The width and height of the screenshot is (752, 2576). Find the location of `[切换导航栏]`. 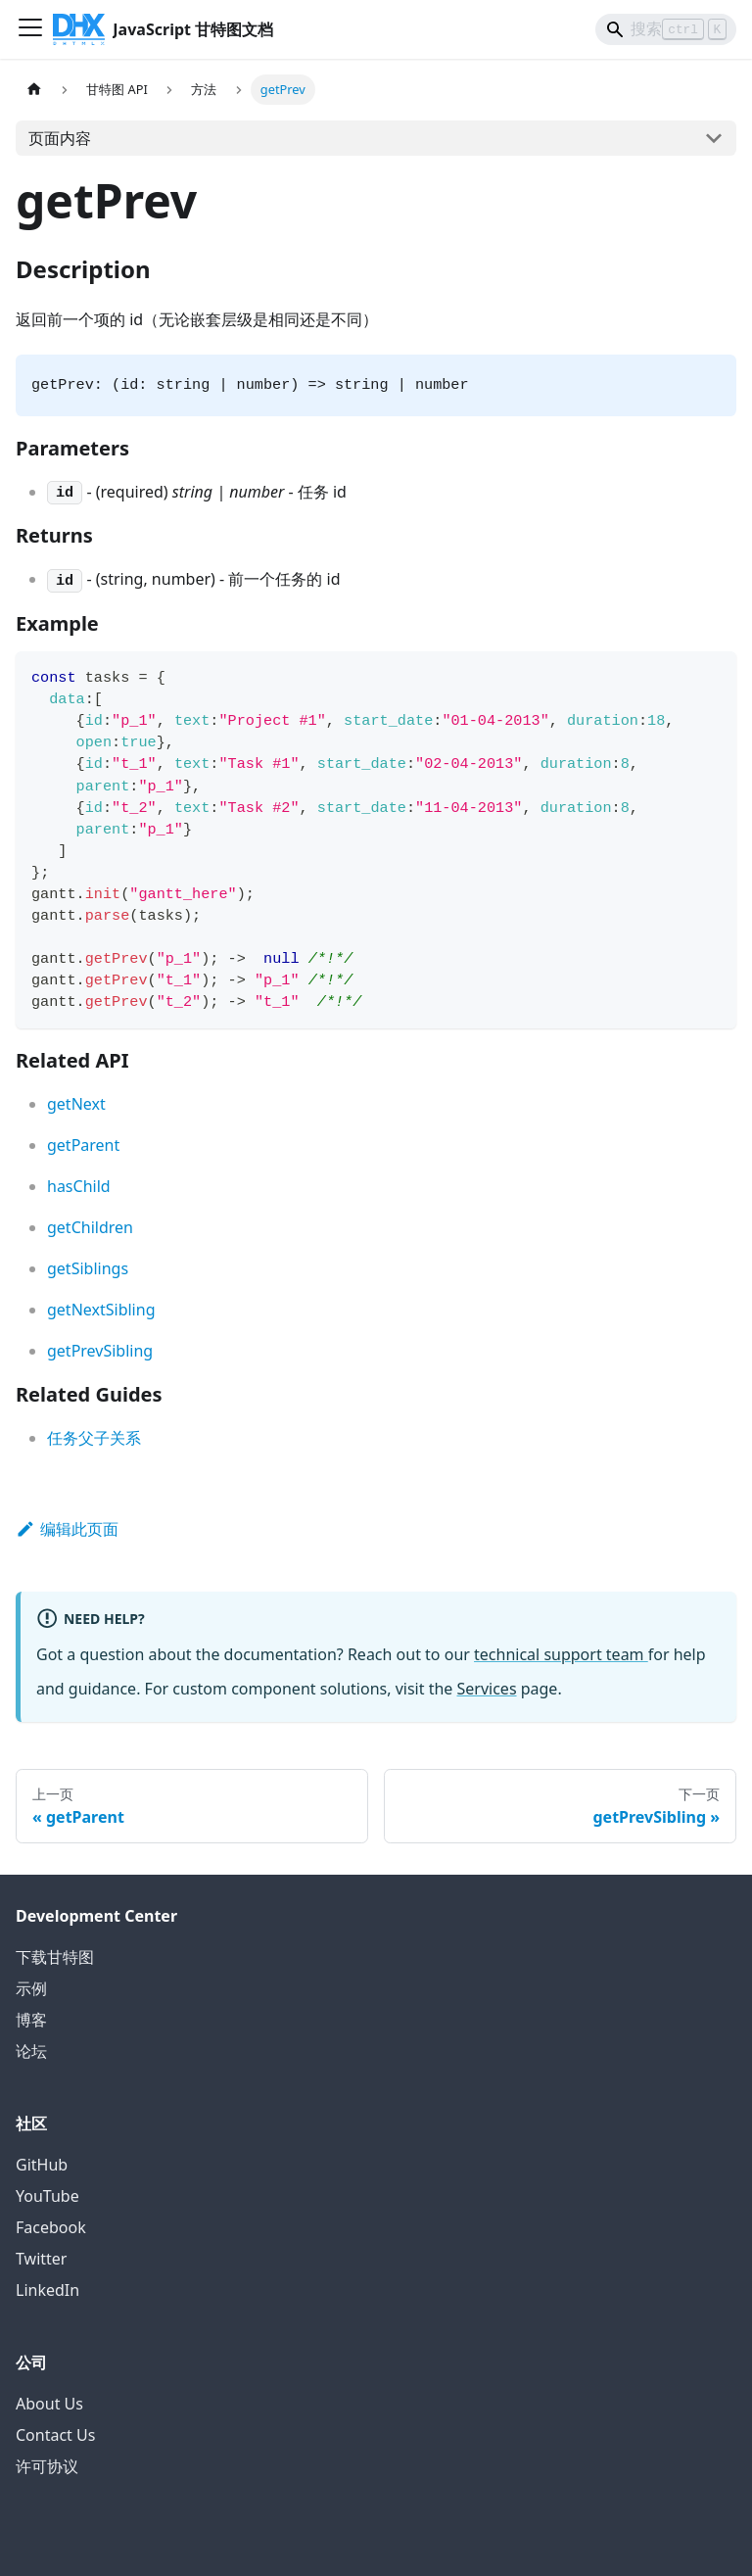

[切换导航栏] is located at coordinates (30, 29).